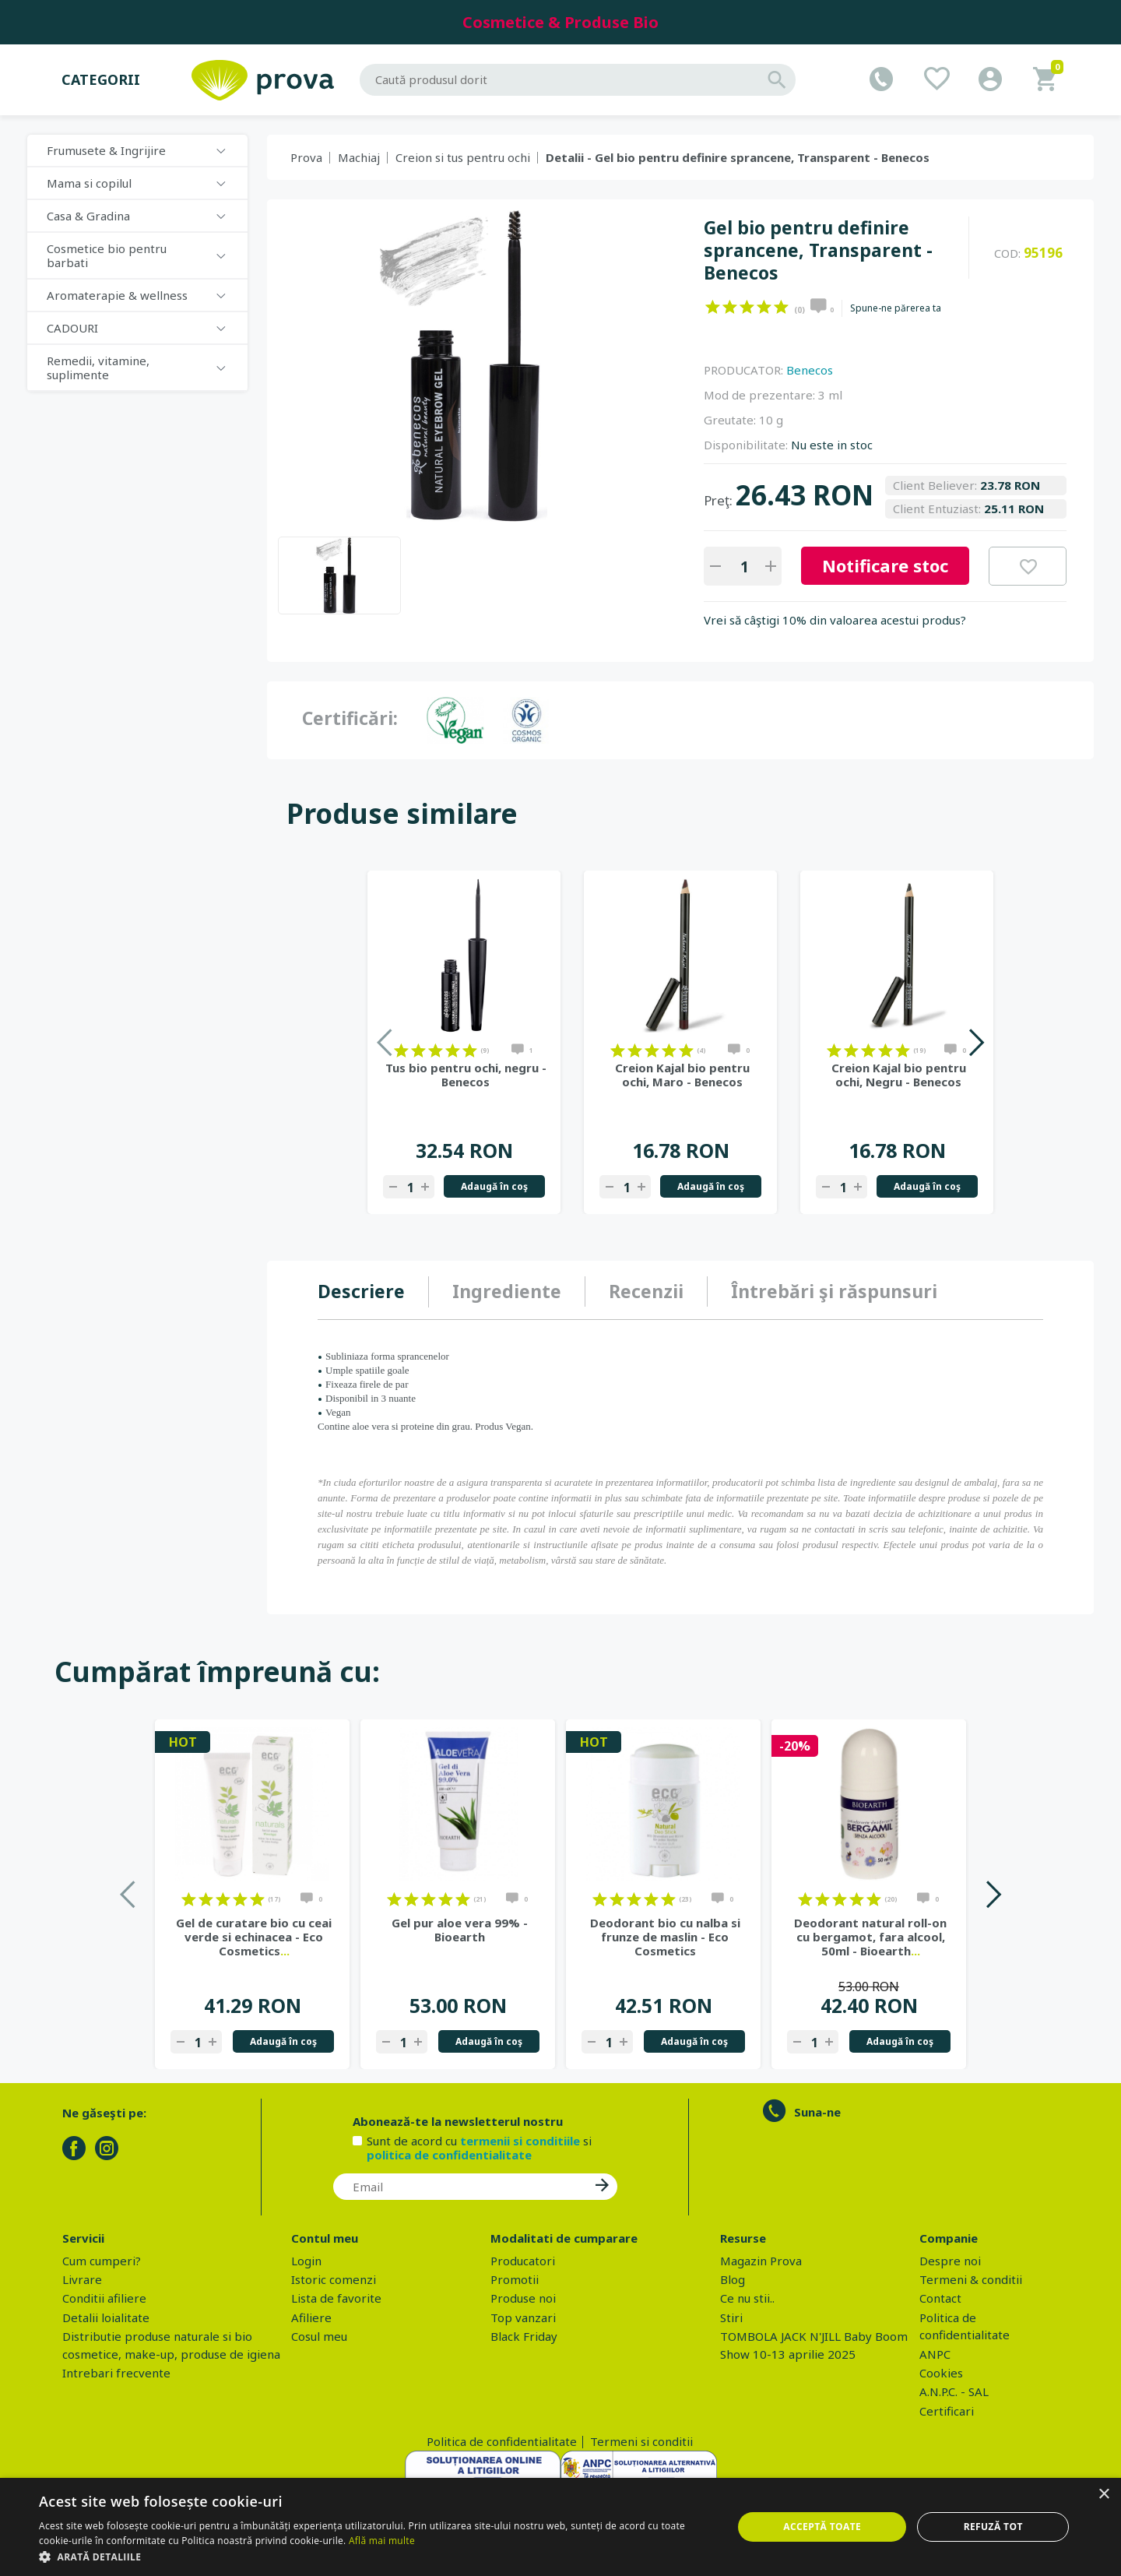  What do you see at coordinates (460, 1930) in the screenshot?
I see `Gel pur aloe vera 99% - Bioearth` at bounding box center [460, 1930].